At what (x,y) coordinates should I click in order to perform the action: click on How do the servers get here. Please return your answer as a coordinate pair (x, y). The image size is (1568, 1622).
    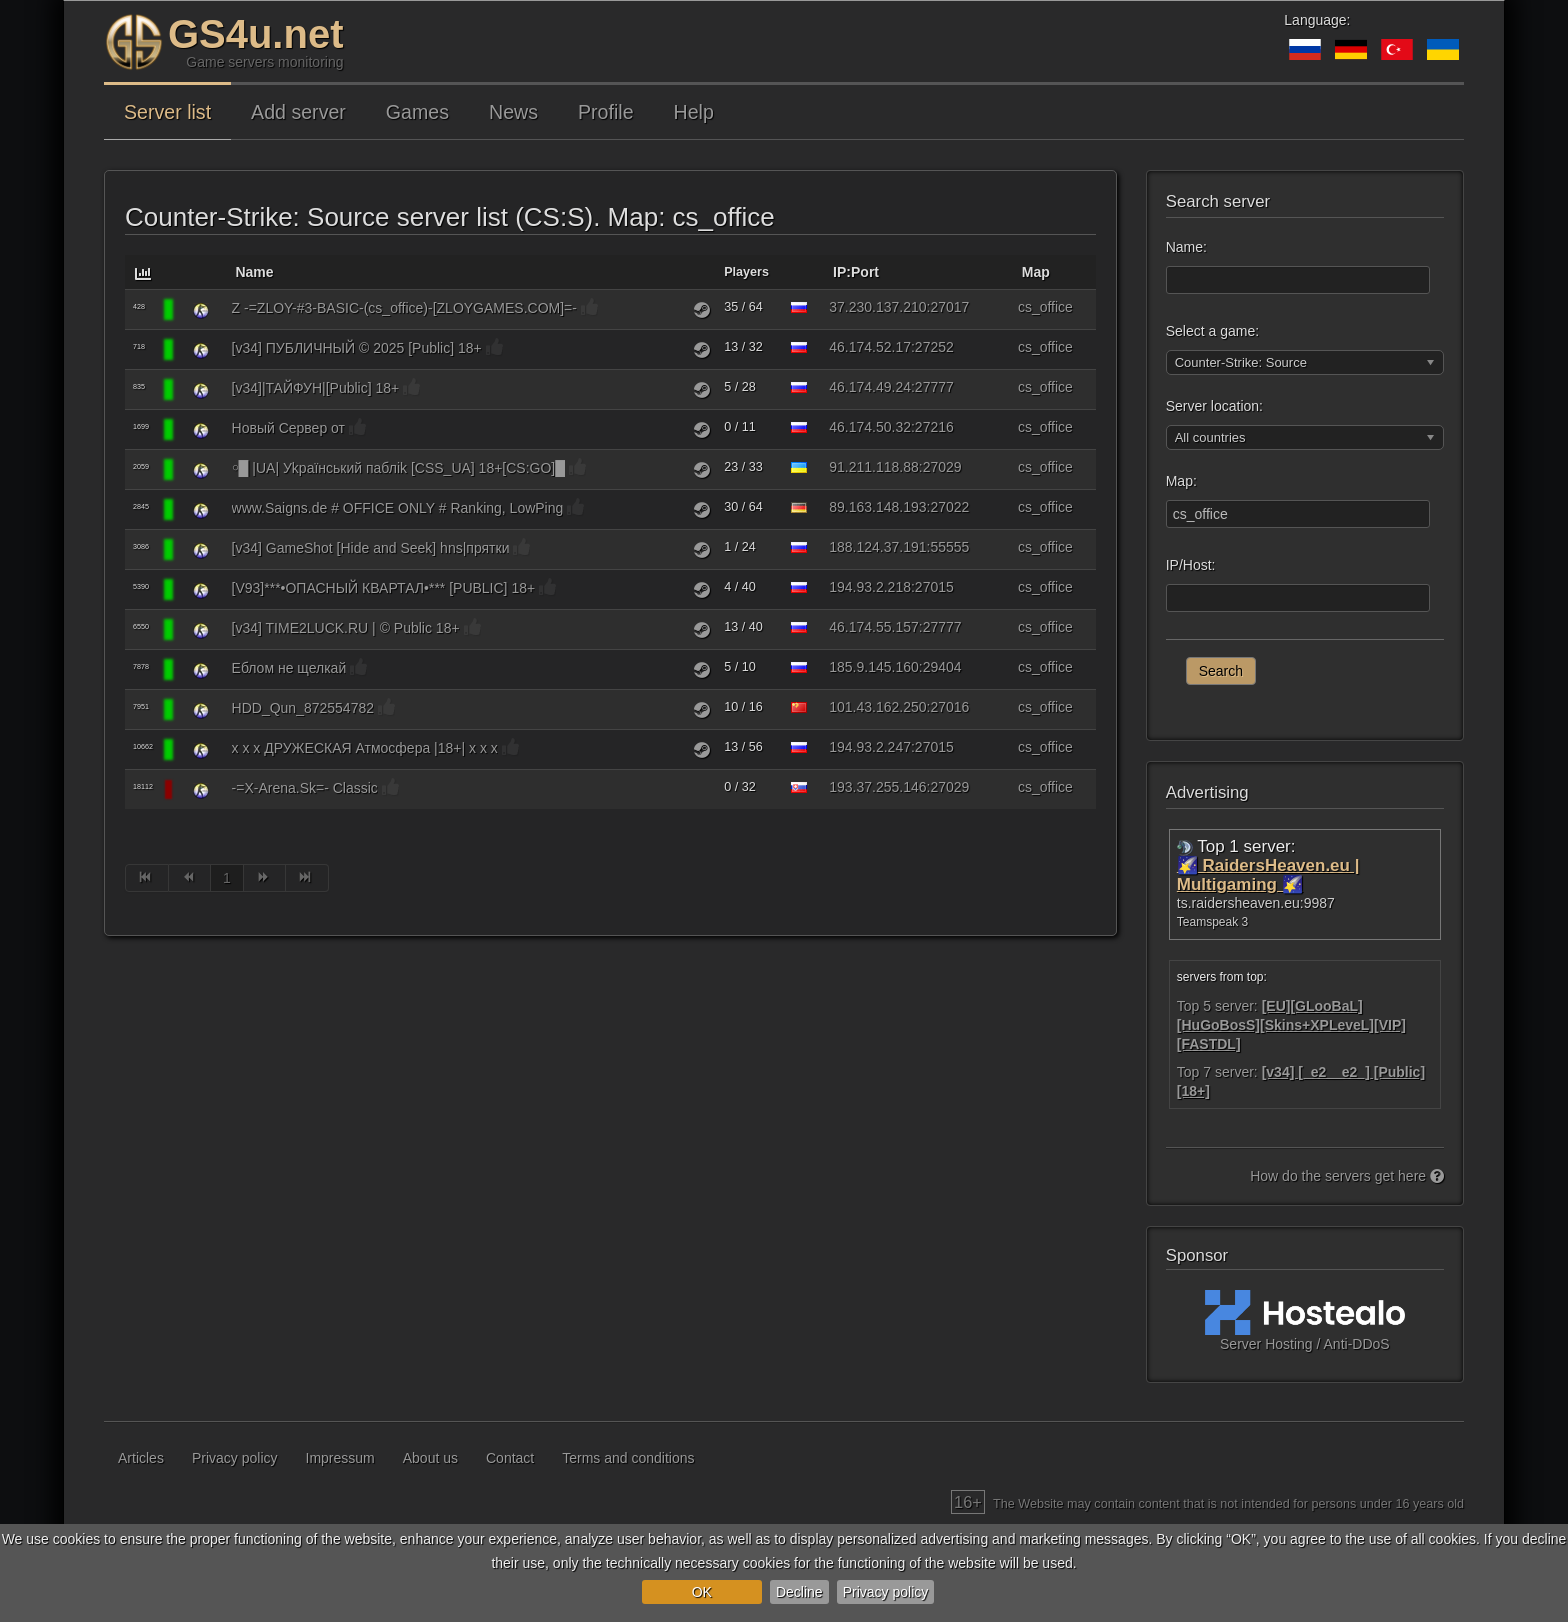
    Looking at the image, I should click on (1347, 1176).